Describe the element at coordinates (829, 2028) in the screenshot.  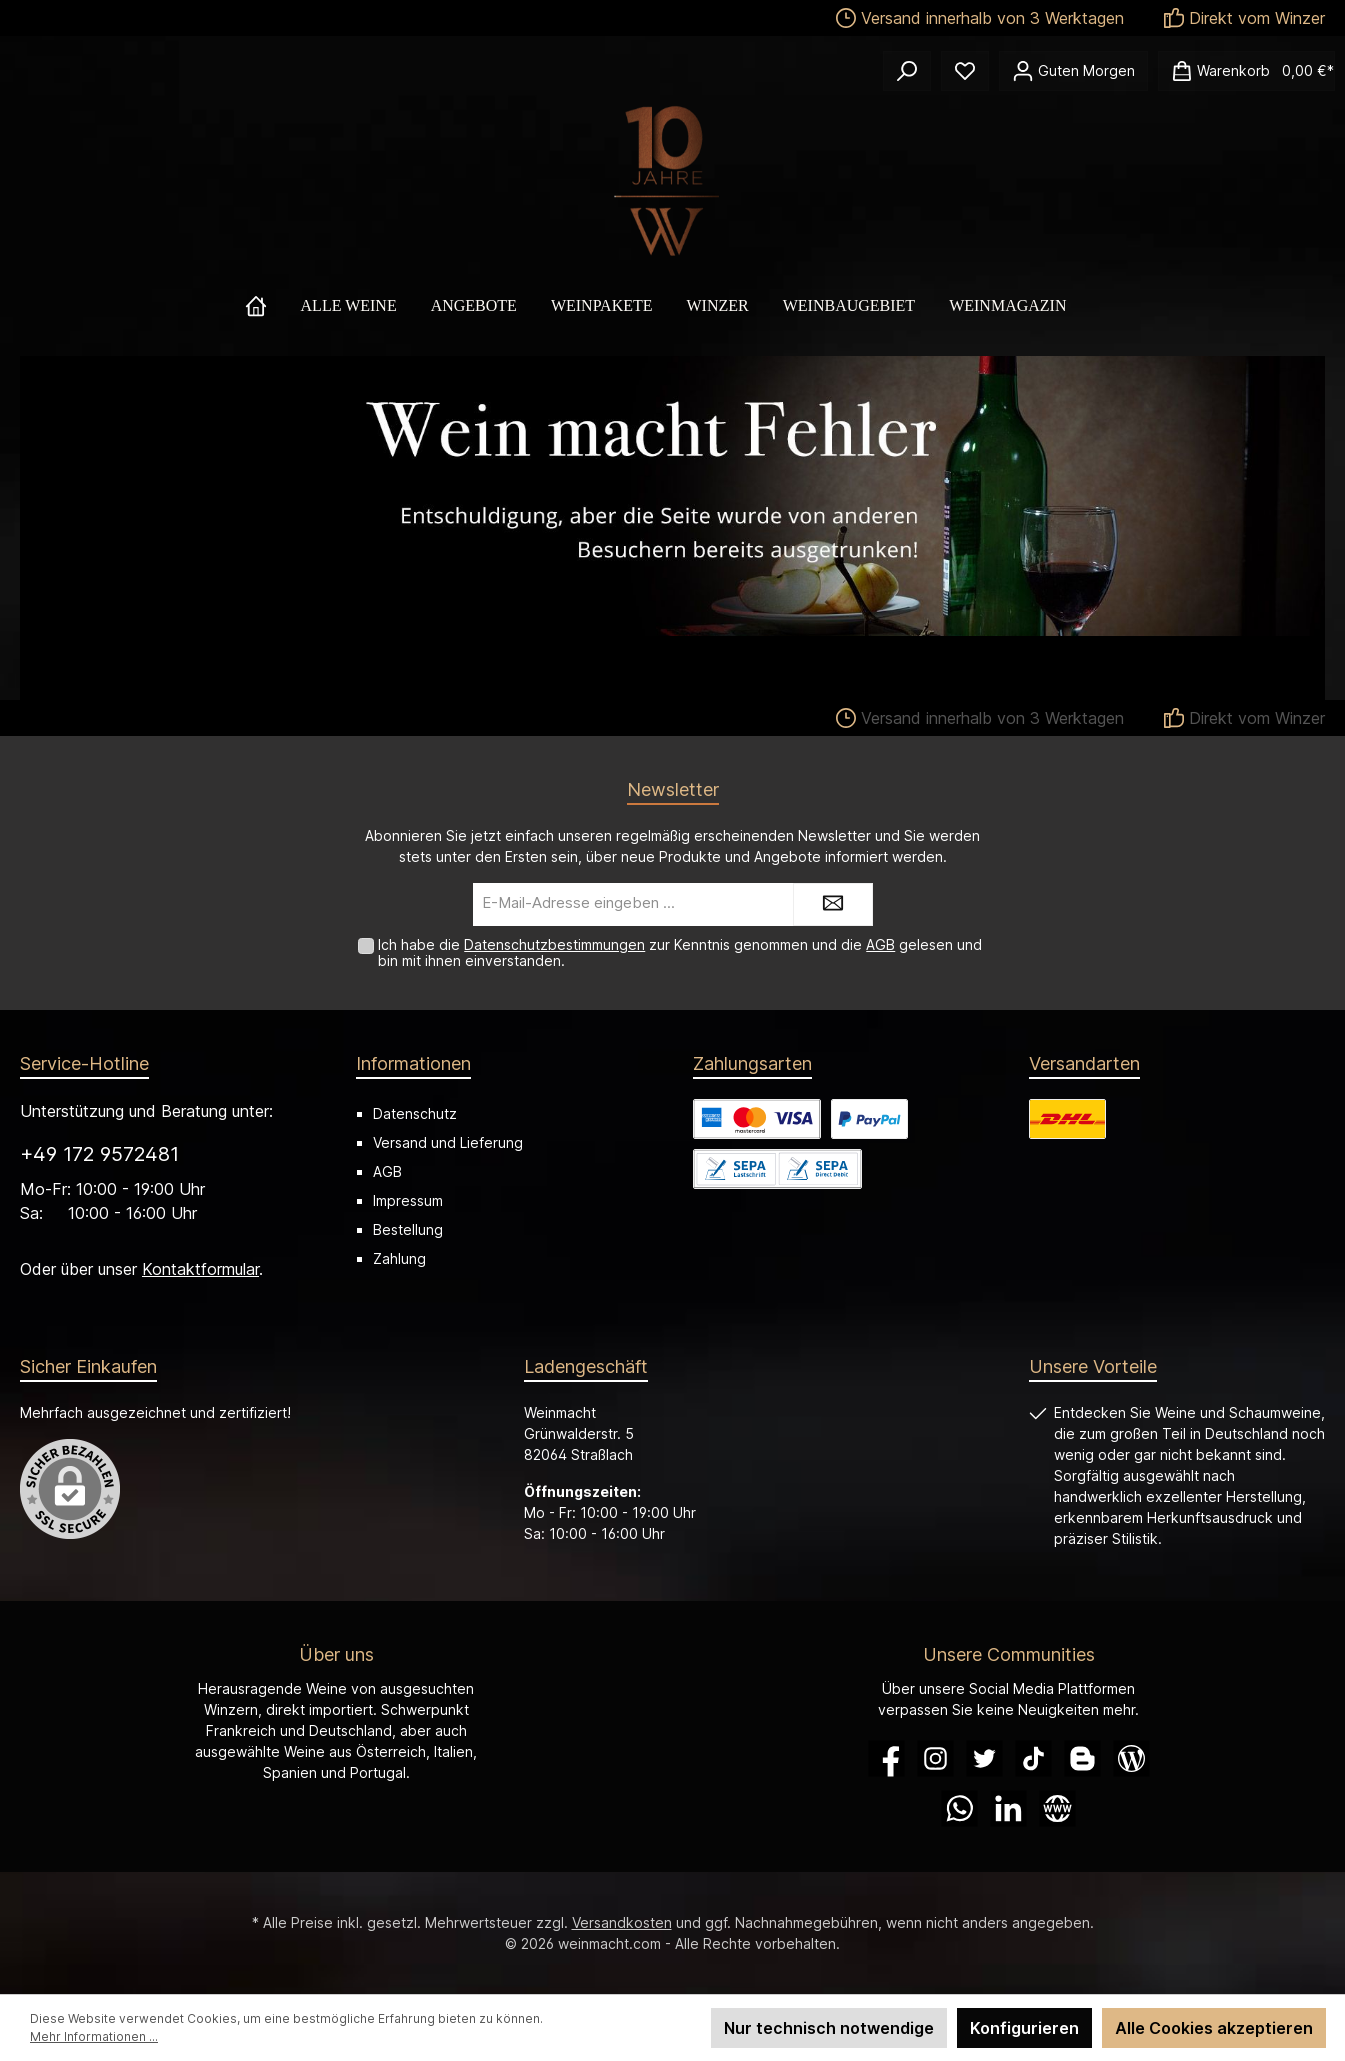
I see `Nur technisch notwendige` at that location.